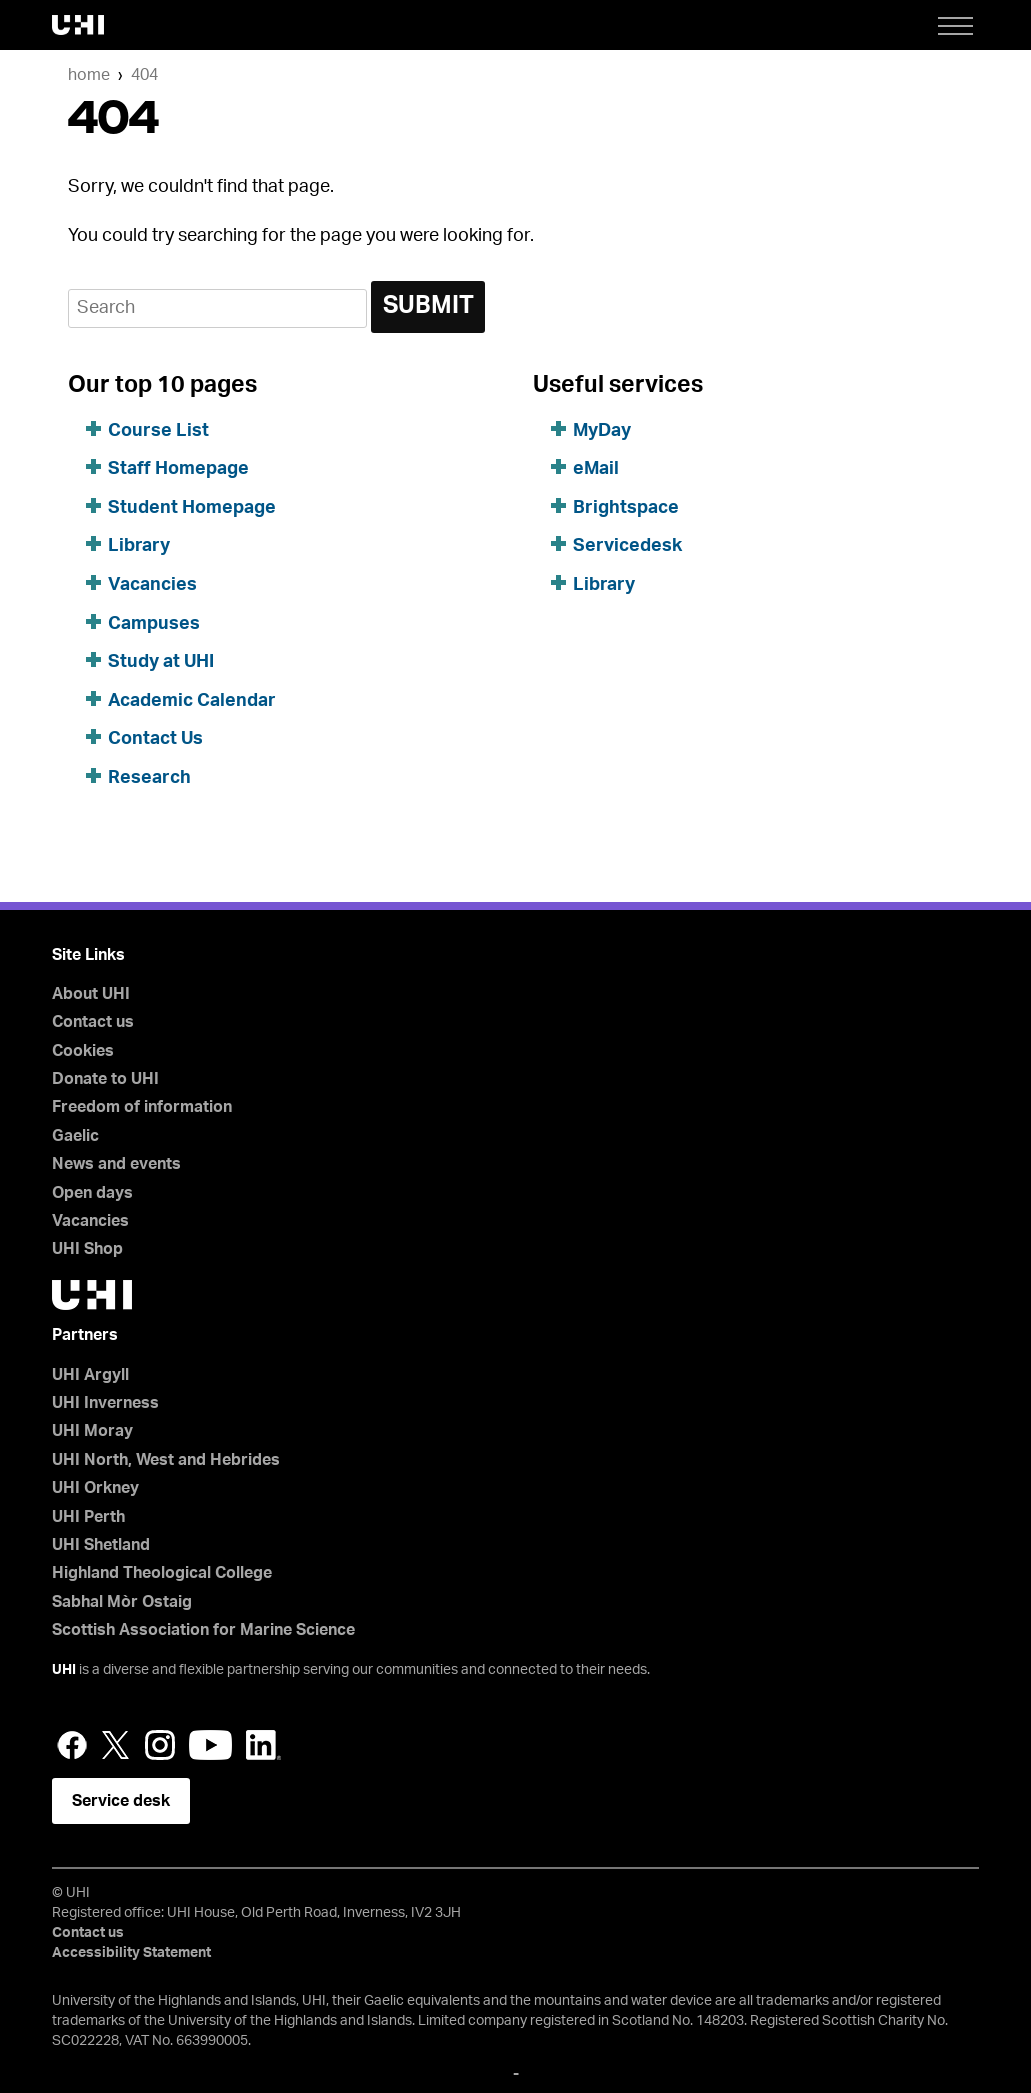  What do you see at coordinates (105, 1403) in the screenshot?
I see `UHI Inverness` at bounding box center [105, 1403].